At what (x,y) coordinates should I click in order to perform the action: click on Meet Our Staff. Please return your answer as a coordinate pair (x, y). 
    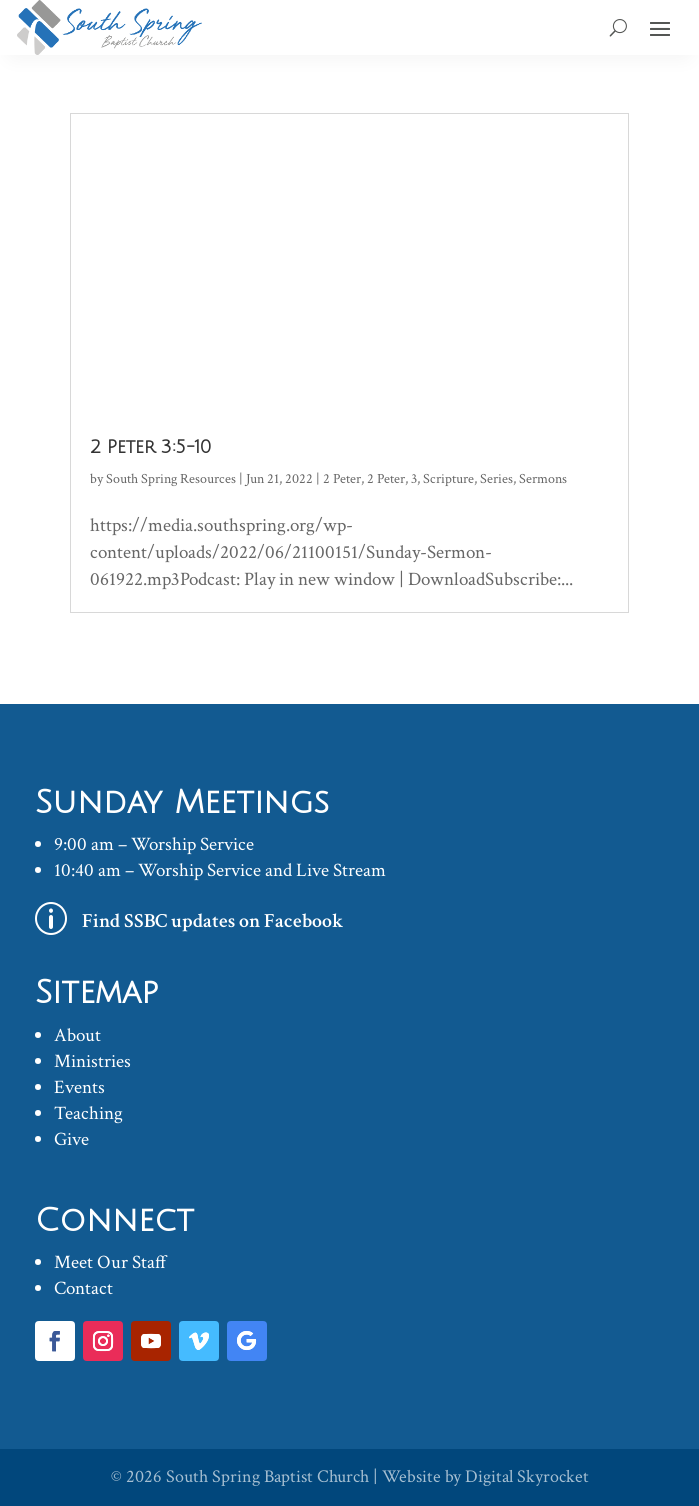
    Looking at the image, I should click on (110, 1262).